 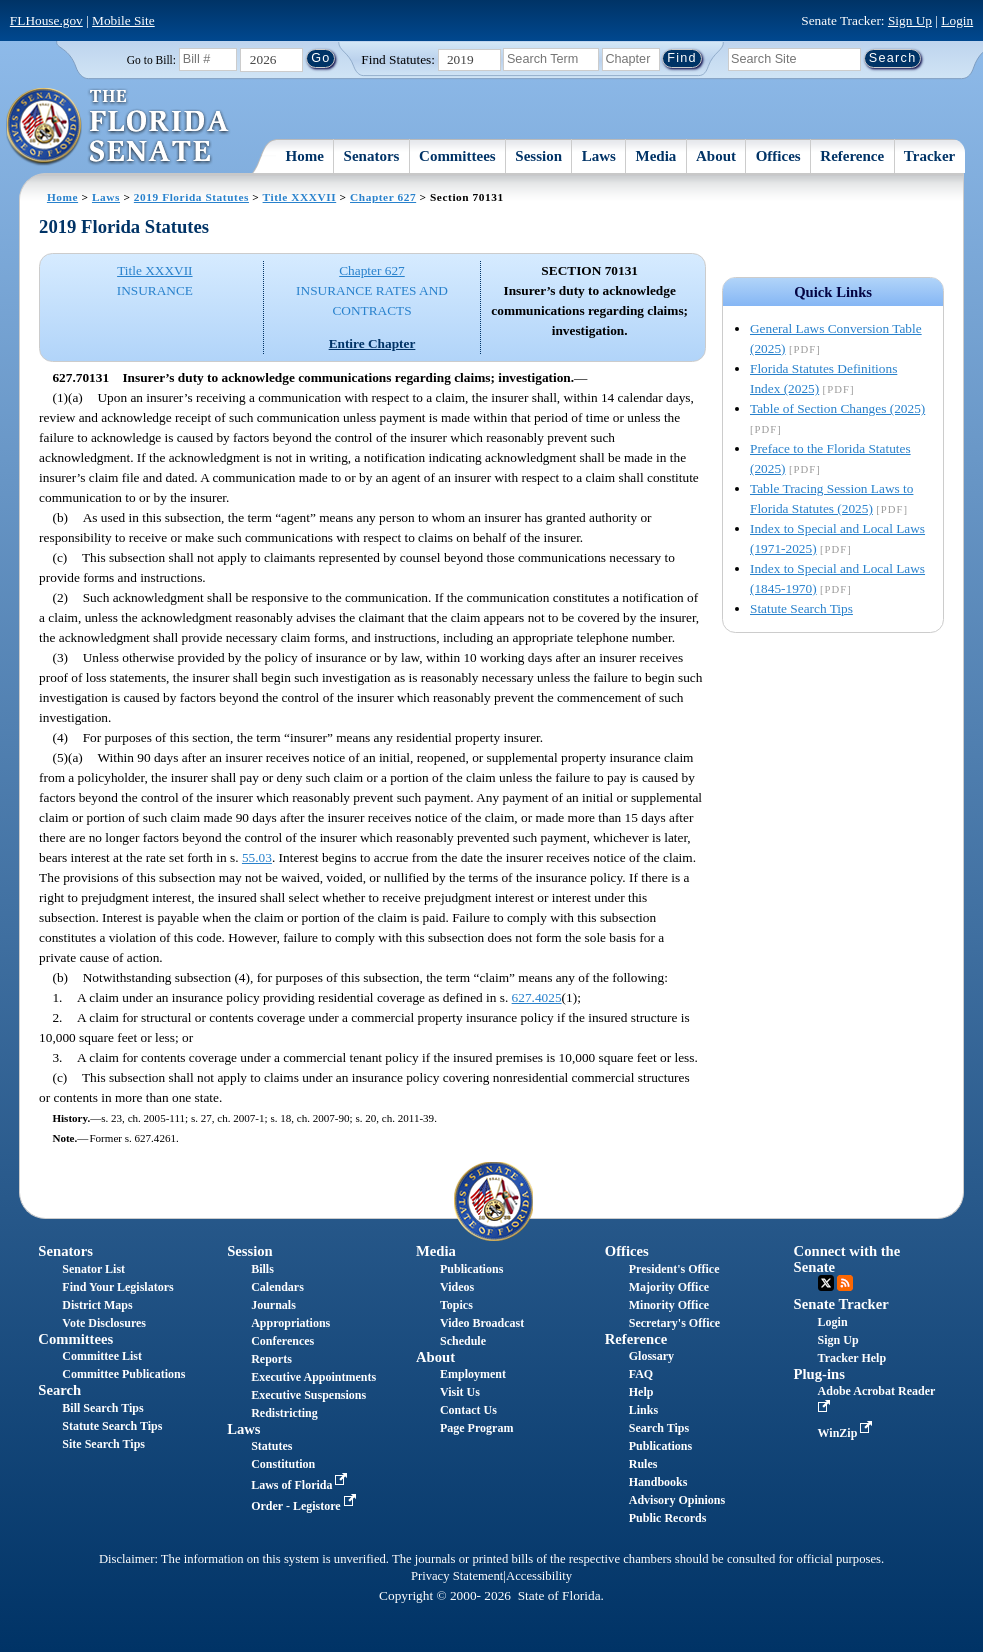 What do you see at coordinates (641, 1374) in the screenshot?
I see `FAQ` at bounding box center [641, 1374].